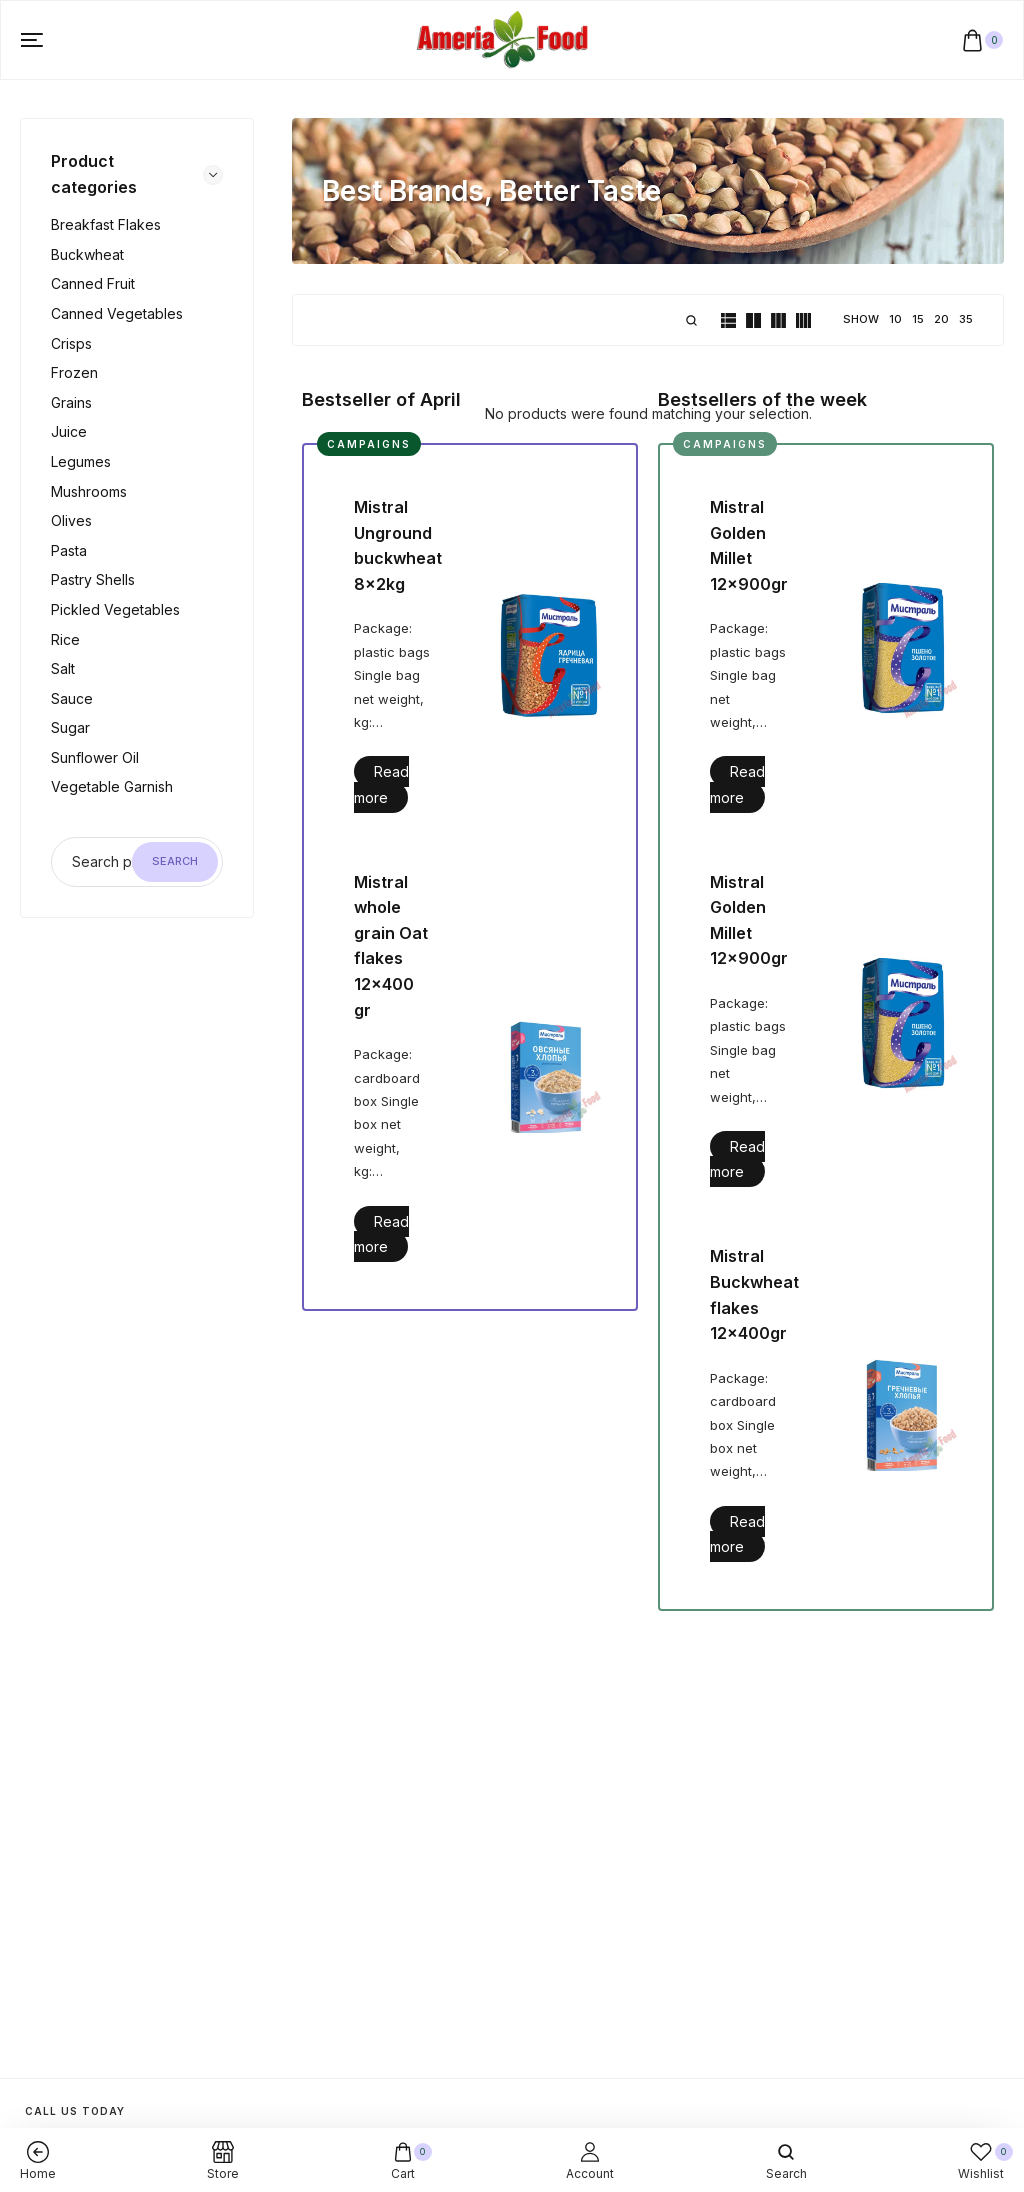 The image size is (1024, 2192). Describe the element at coordinates (89, 491) in the screenshot. I see `Mushrooms` at that location.